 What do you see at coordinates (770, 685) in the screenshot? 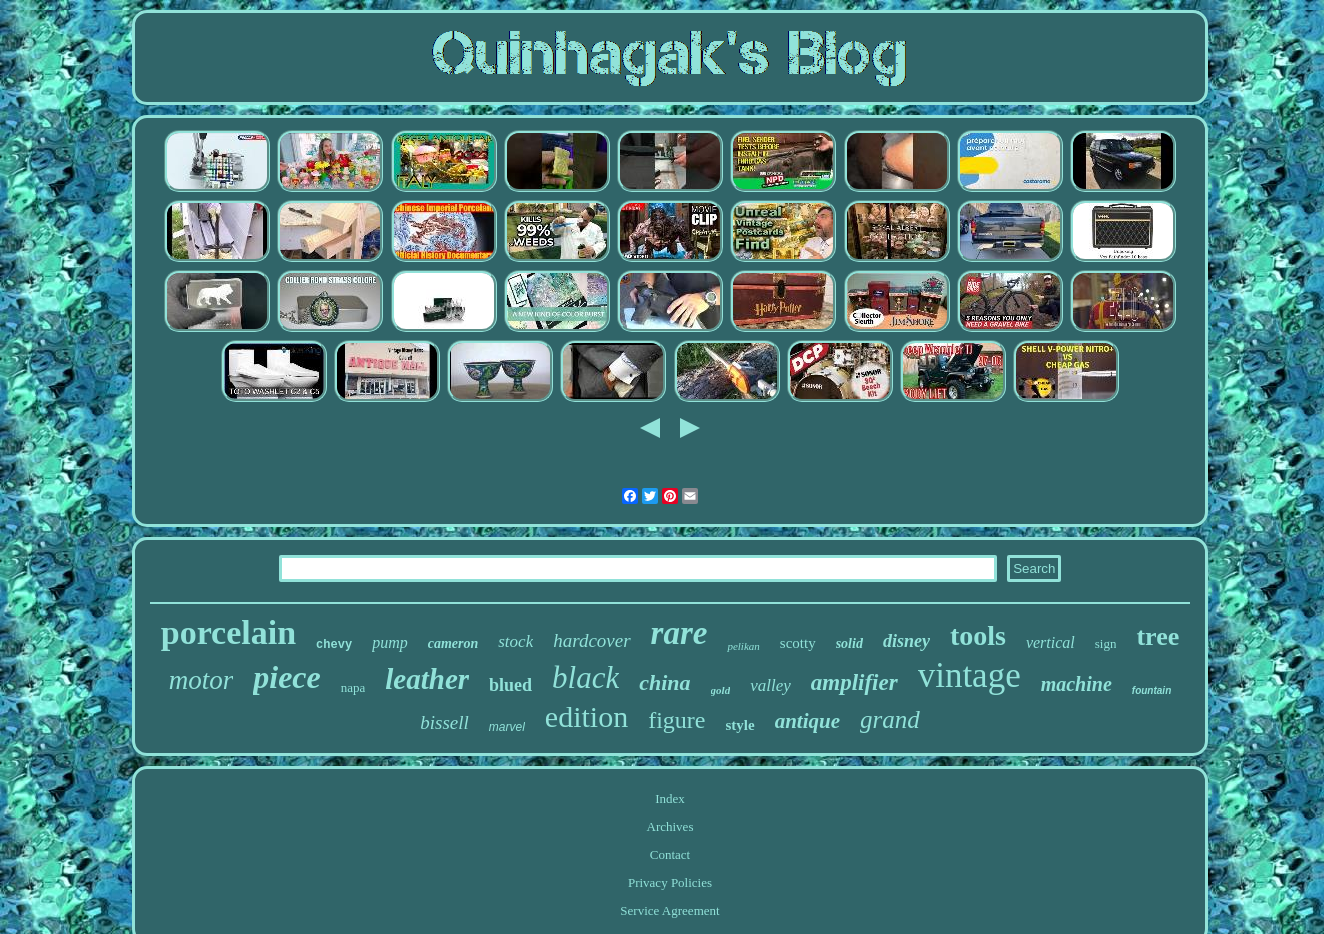
I see `valley` at bounding box center [770, 685].